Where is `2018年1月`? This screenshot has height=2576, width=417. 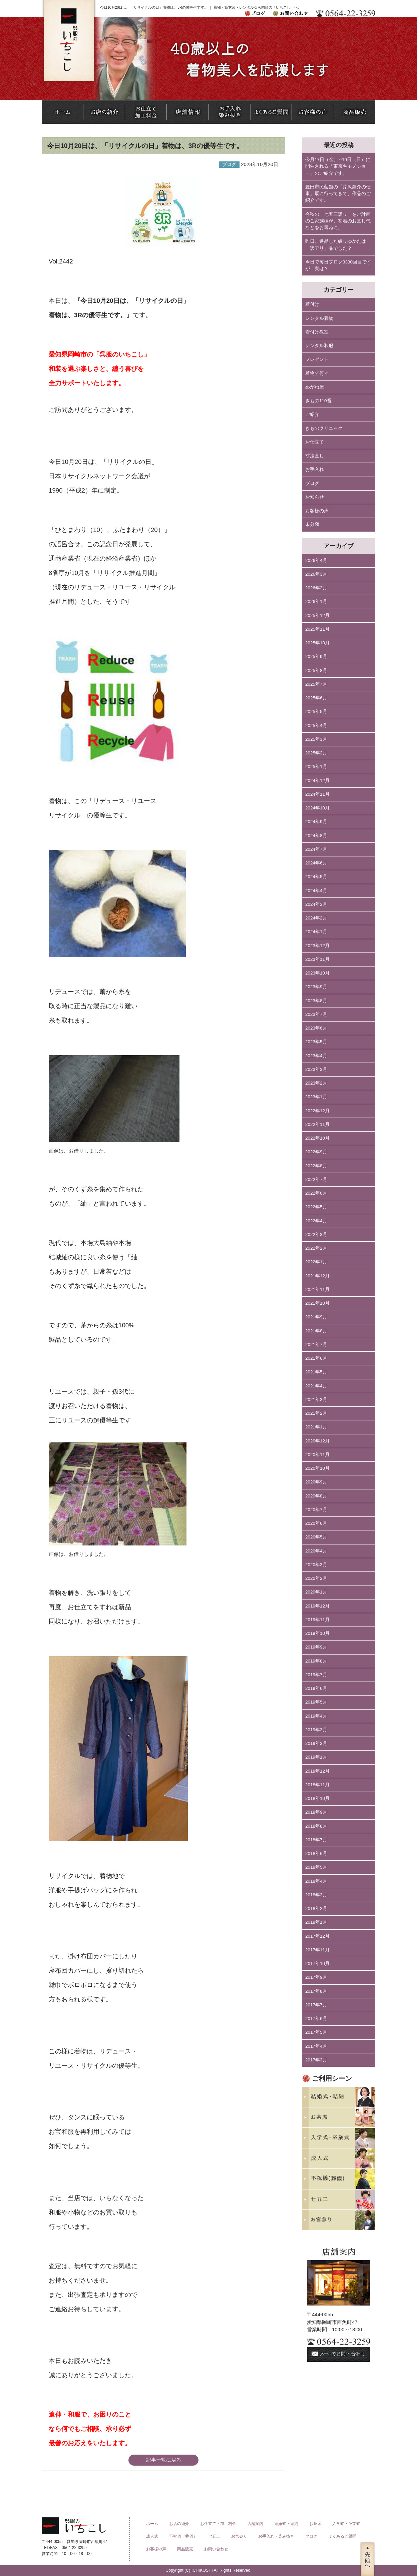 2018年1月 is located at coordinates (316, 1922).